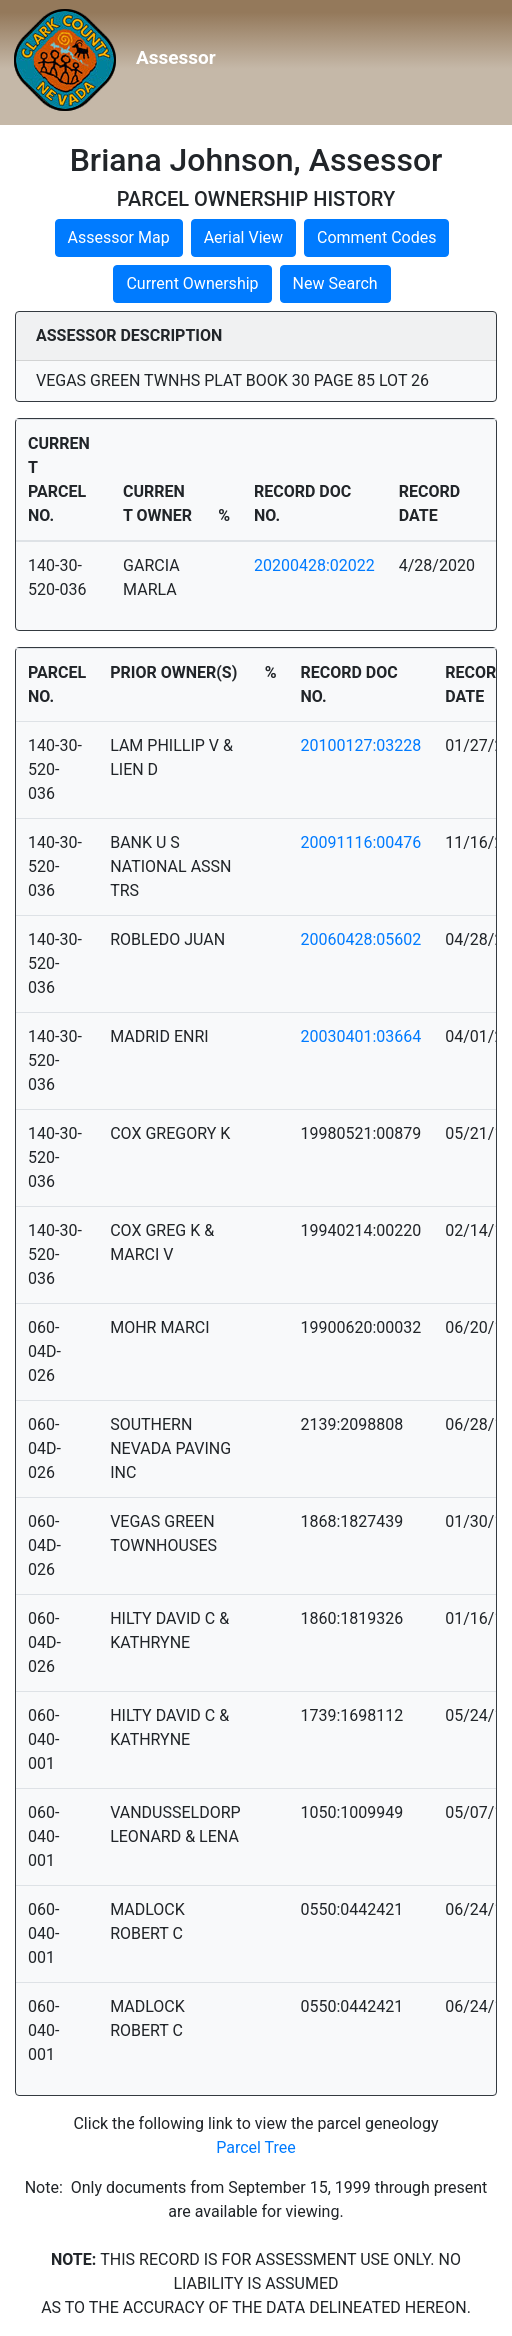 This screenshot has height=2336, width=512. What do you see at coordinates (360, 842) in the screenshot?
I see `20091116:00476` at bounding box center [360, 842].